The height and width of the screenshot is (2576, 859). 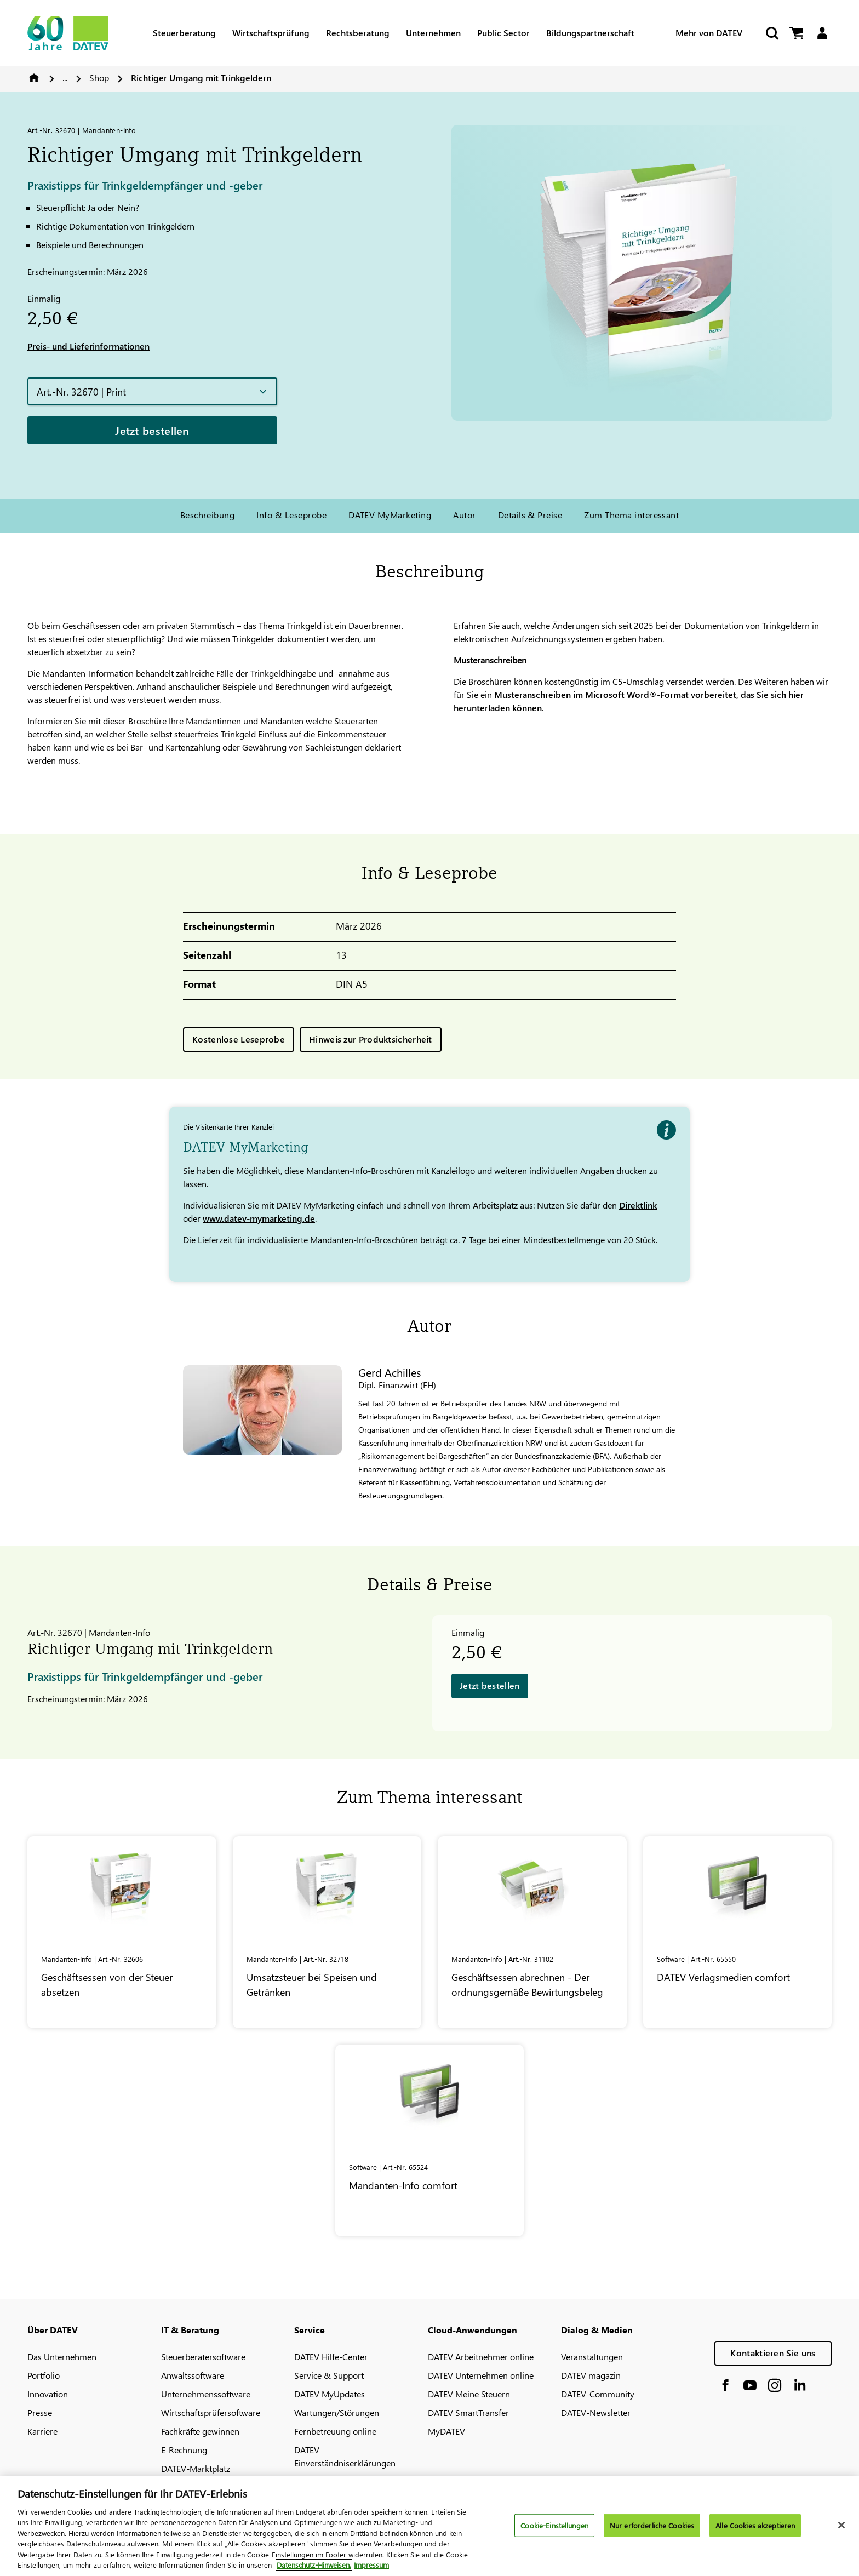 I want to click on Wirtschaftsprüfersoftware, so click(x=210, y=2412).